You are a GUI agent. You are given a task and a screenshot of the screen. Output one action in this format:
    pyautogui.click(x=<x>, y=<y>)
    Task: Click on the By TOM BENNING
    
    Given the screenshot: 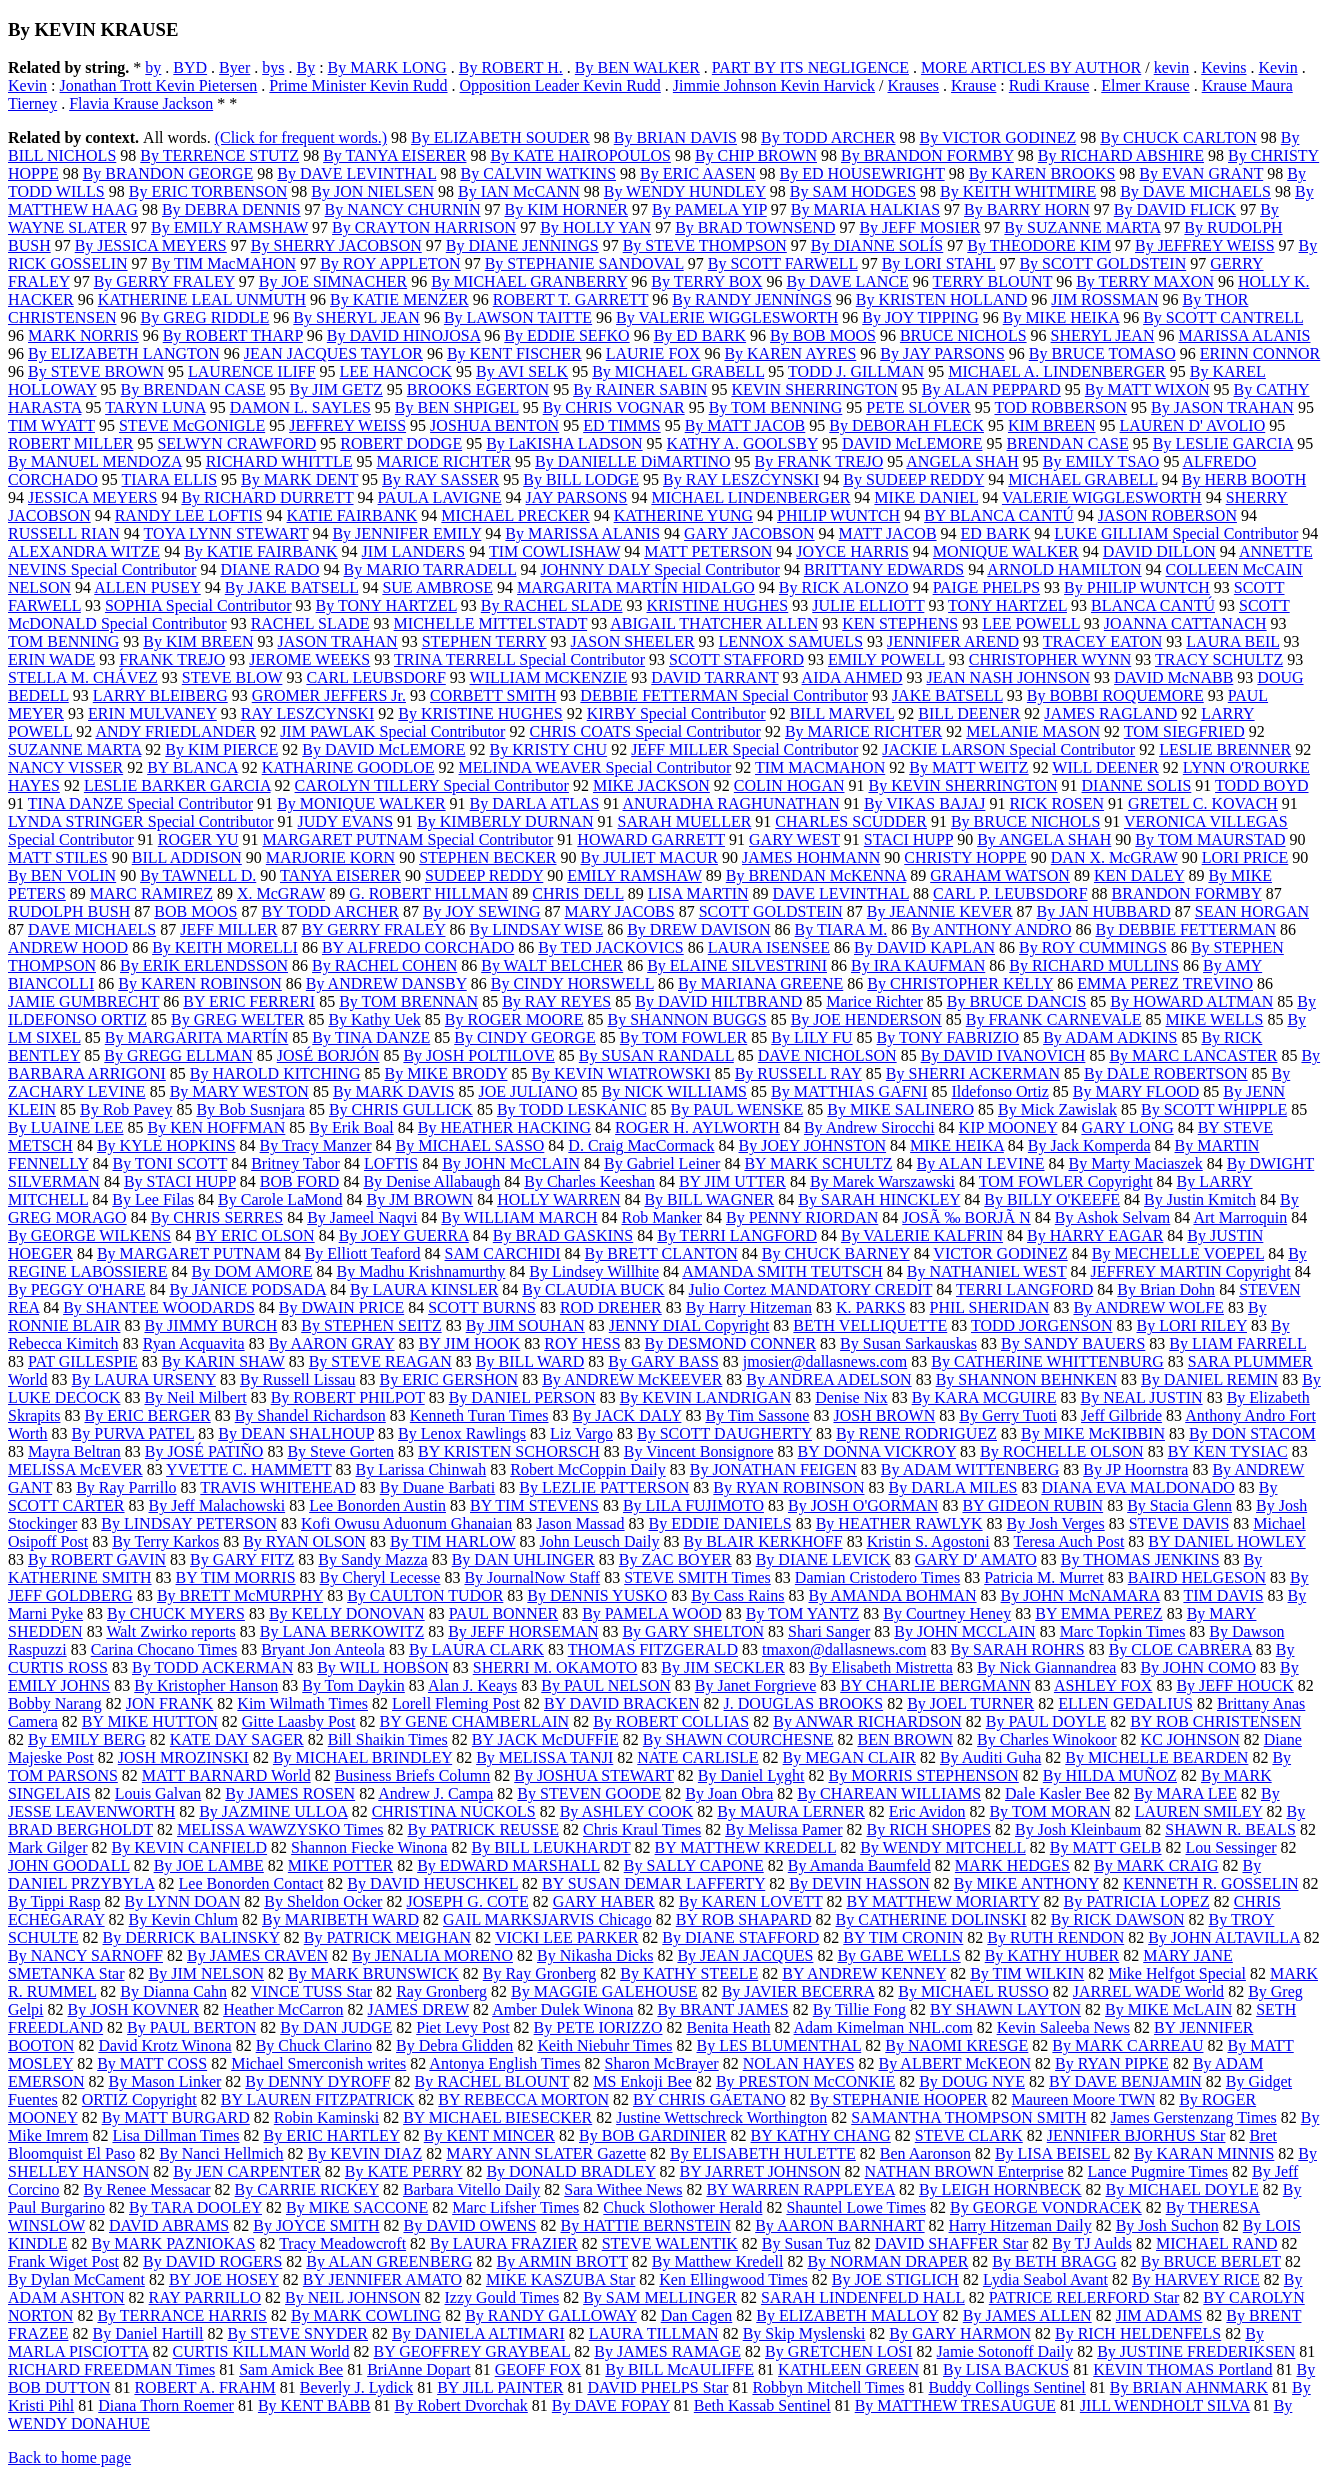 What is the action you would take?
    pyautogui.click(x=776, y=407)
    